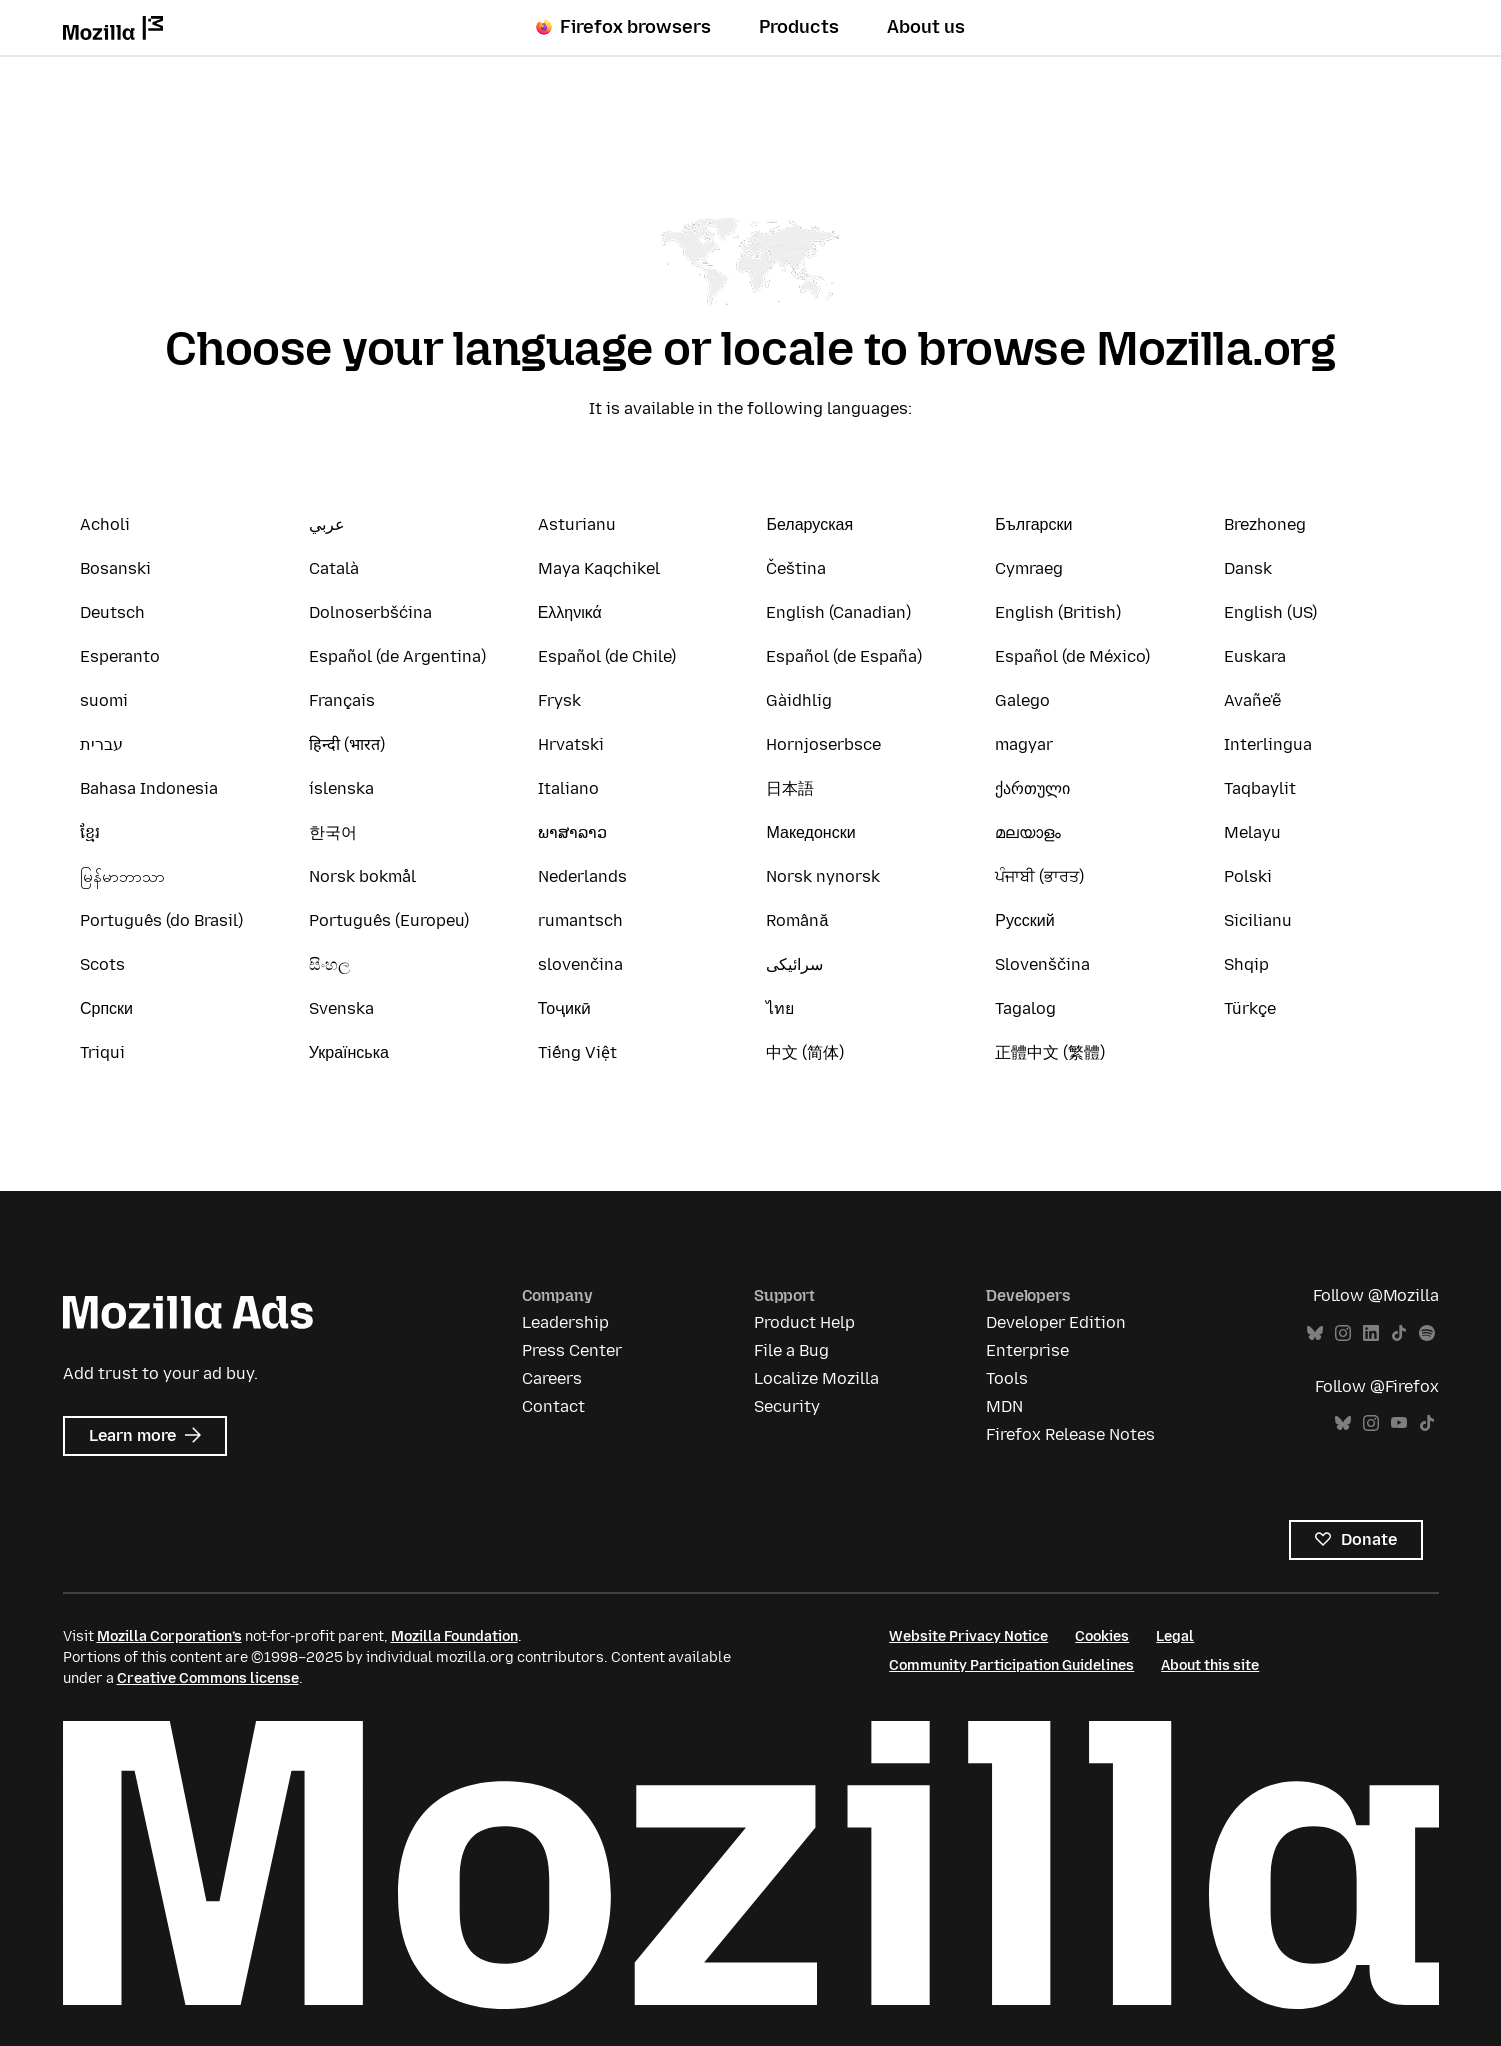  What do you see at coordinates (797, 920) in the screenshot?
I see `Română` at bounding box center [797, 920].